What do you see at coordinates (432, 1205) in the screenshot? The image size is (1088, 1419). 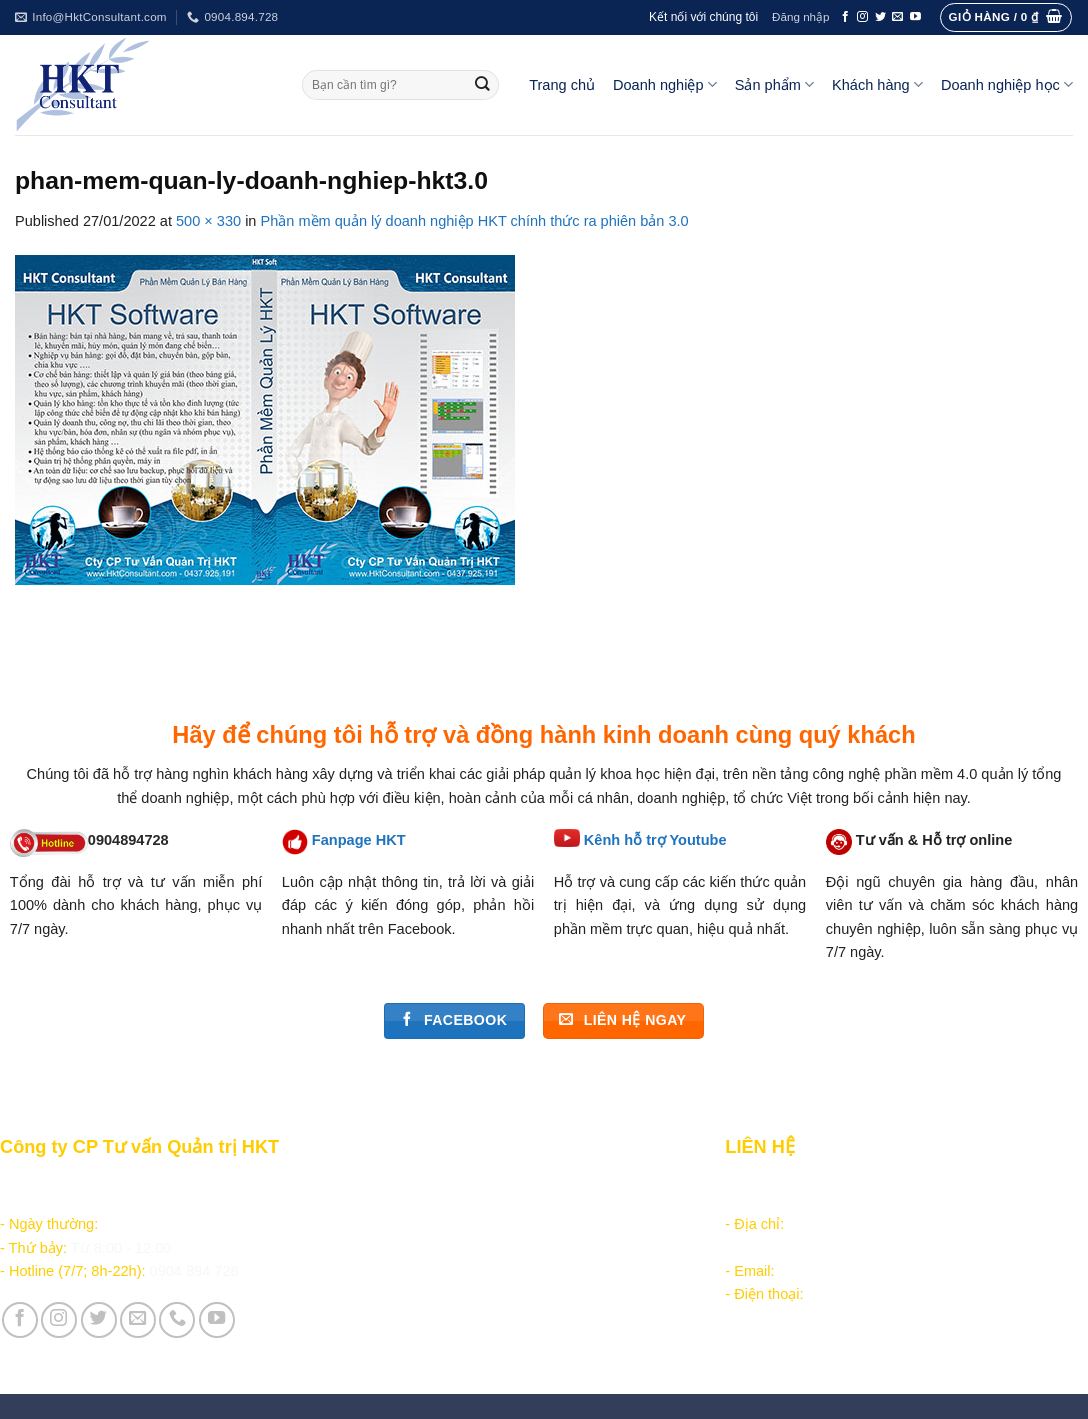 I see `Chăm sóc khách hàng` at bounding box center [432, 1205].